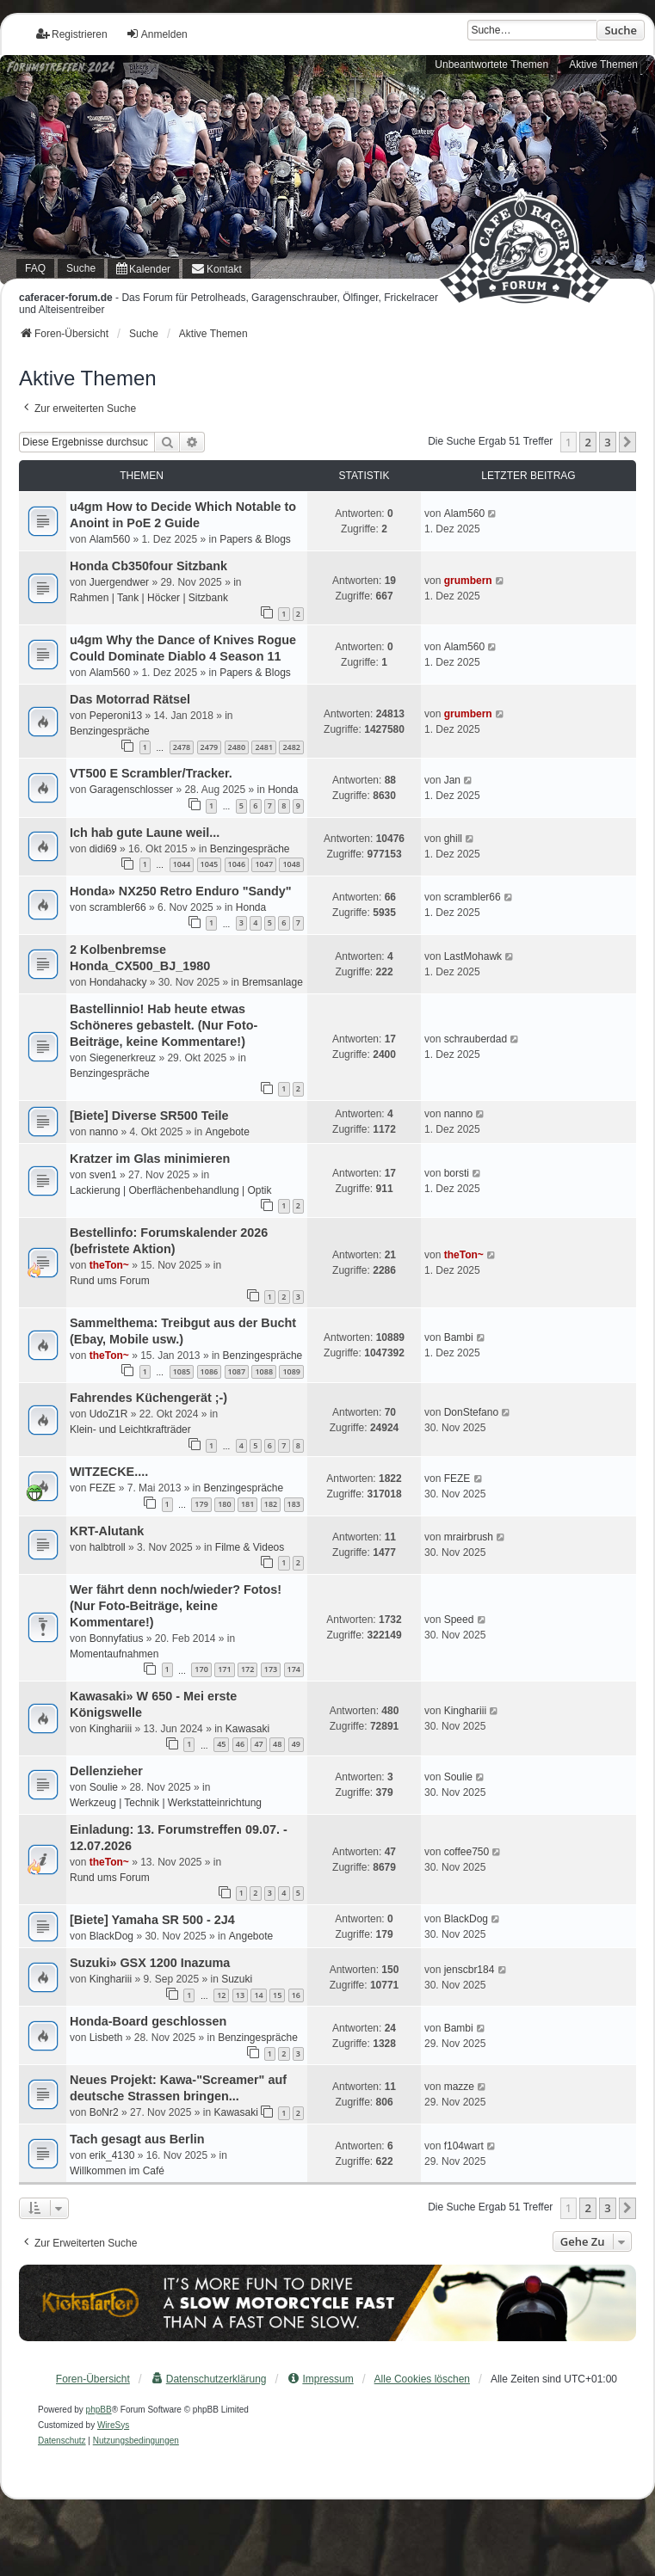 The height and width of the screenshot is (2576, 655). I want to click on Papers & Blogs, so click(255, 539).